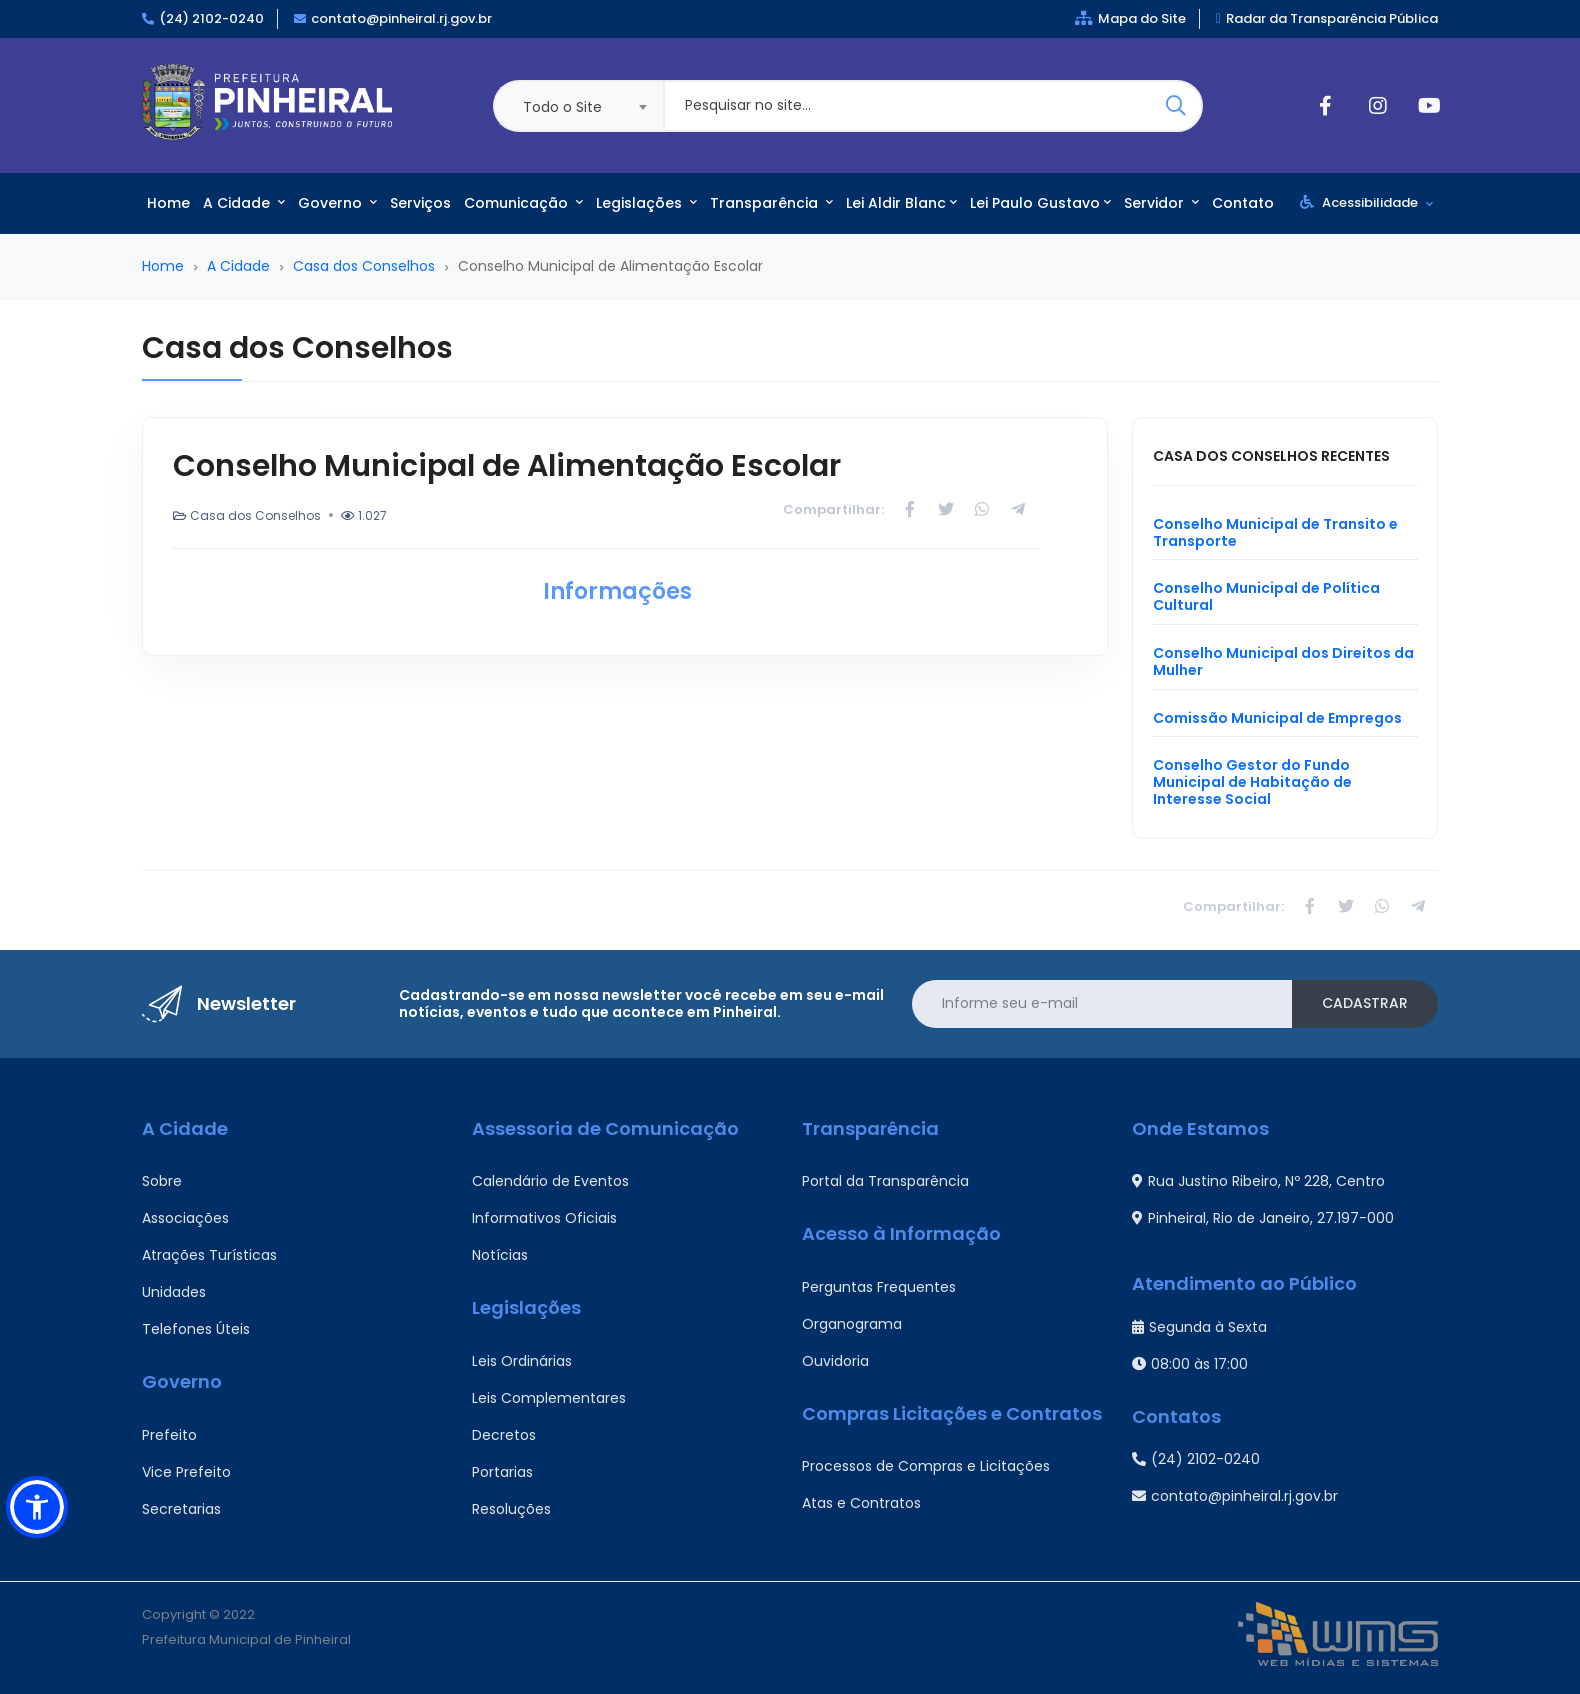 Image resolution: width=1580 pixels, height=1694 pixels. I want to click on Rua Justino Ribeiro, Nº 228, Centro, so click(1258, 1181).